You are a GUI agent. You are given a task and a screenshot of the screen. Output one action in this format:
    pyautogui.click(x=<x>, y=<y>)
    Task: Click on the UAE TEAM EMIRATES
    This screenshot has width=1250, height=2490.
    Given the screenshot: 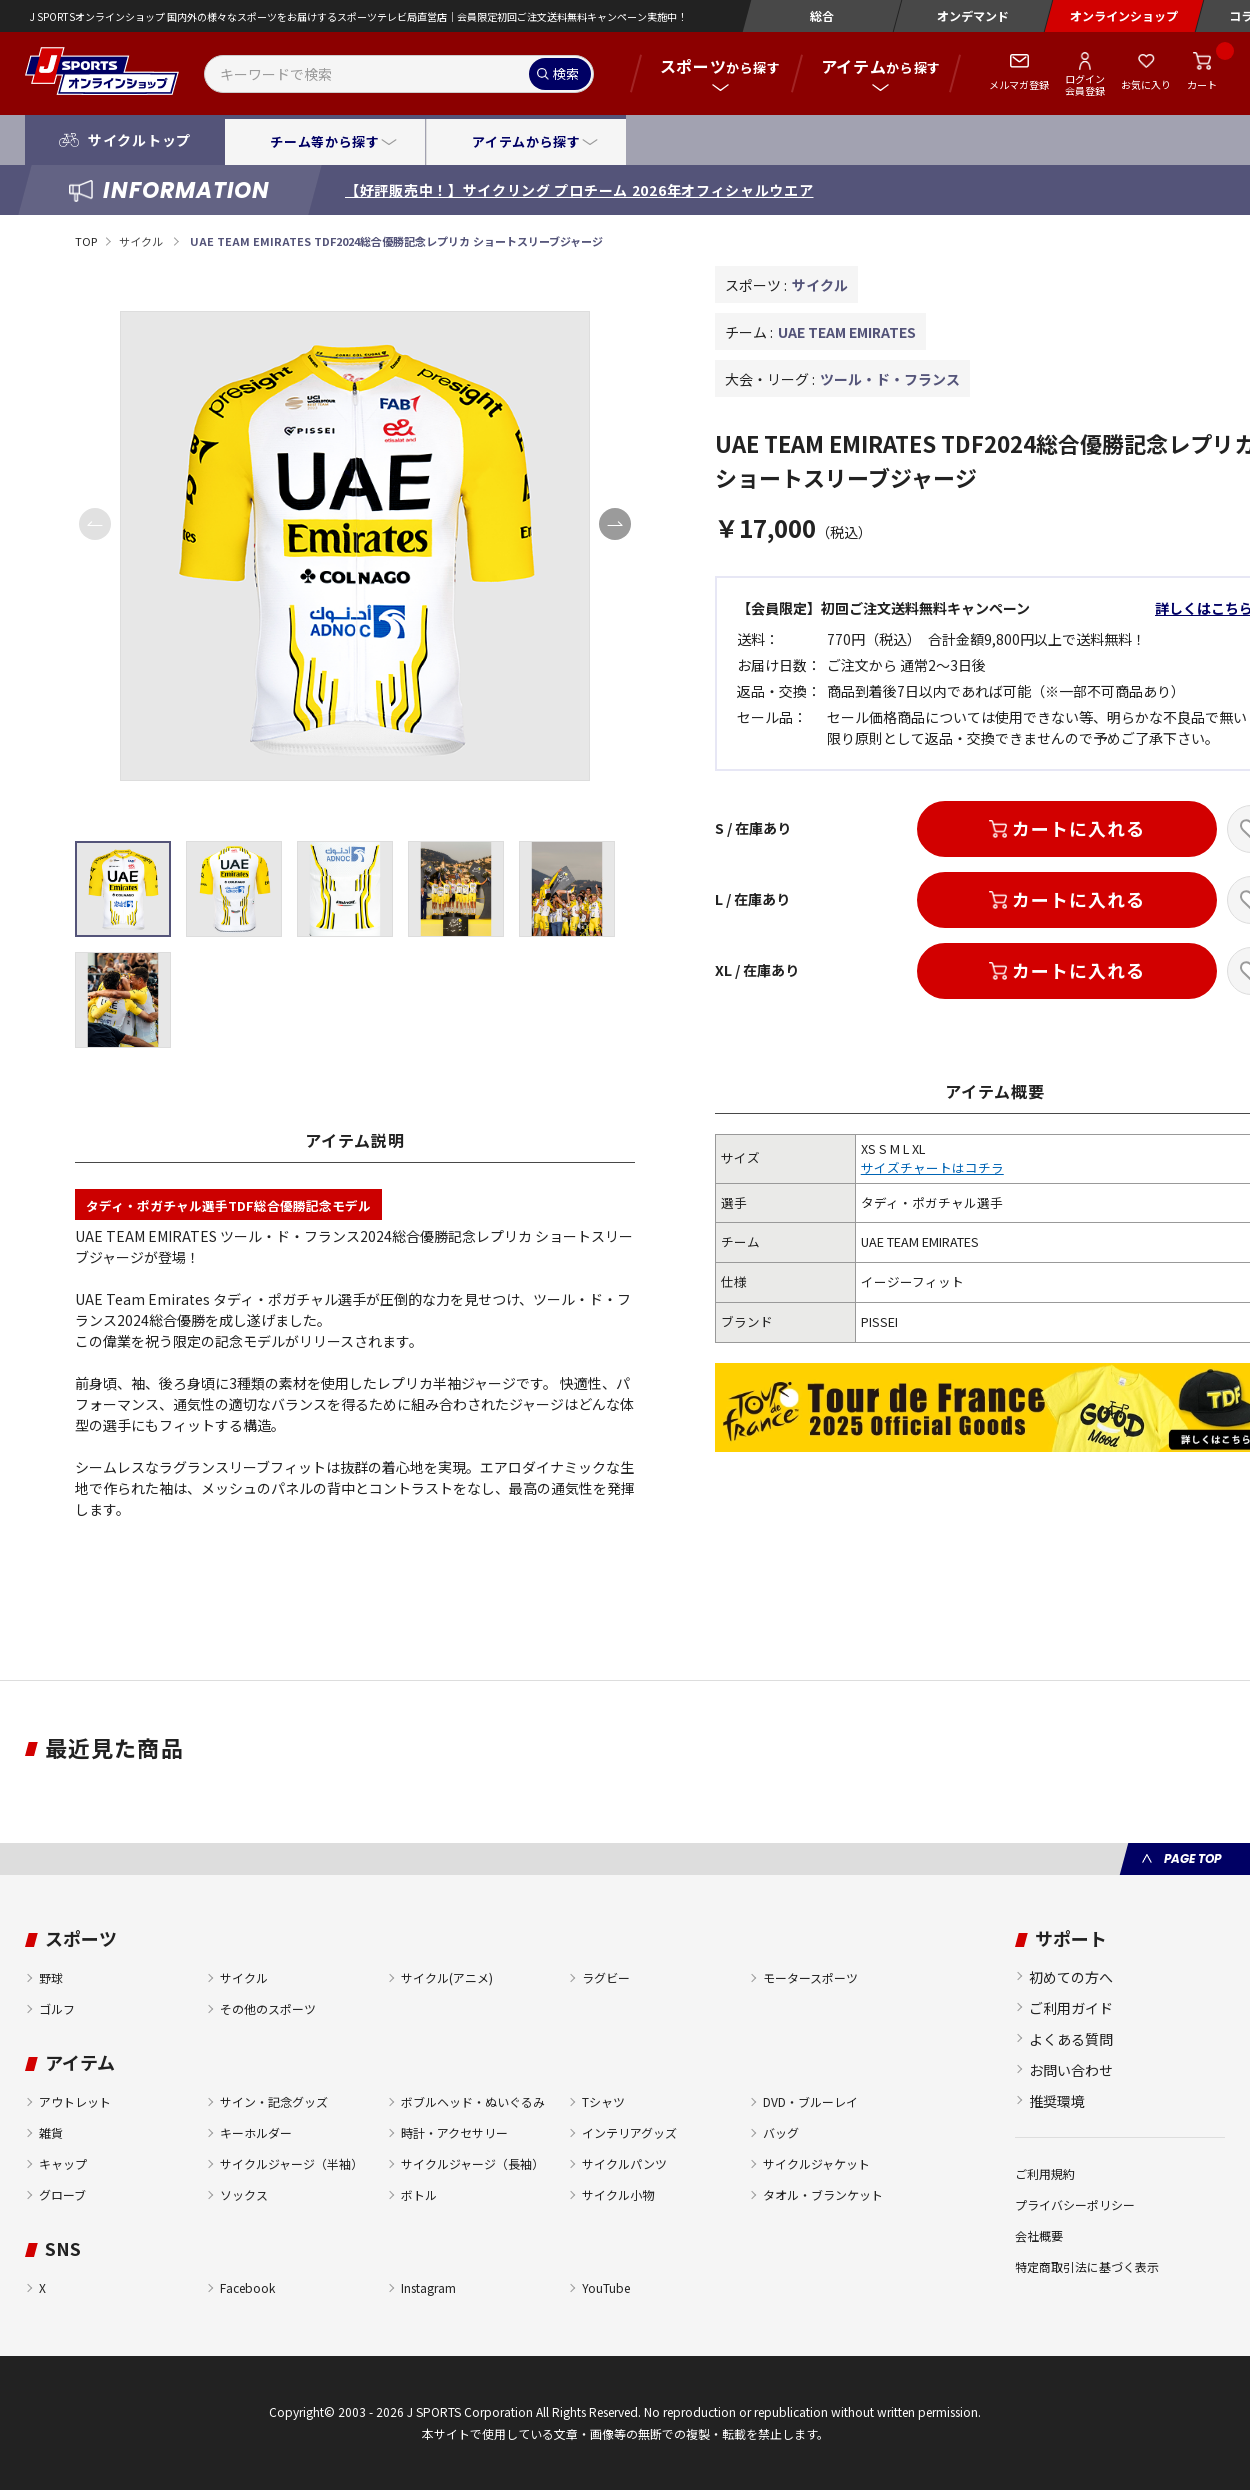 What is the action you would take?
    pyautogui.click(x=847, y=332)
    